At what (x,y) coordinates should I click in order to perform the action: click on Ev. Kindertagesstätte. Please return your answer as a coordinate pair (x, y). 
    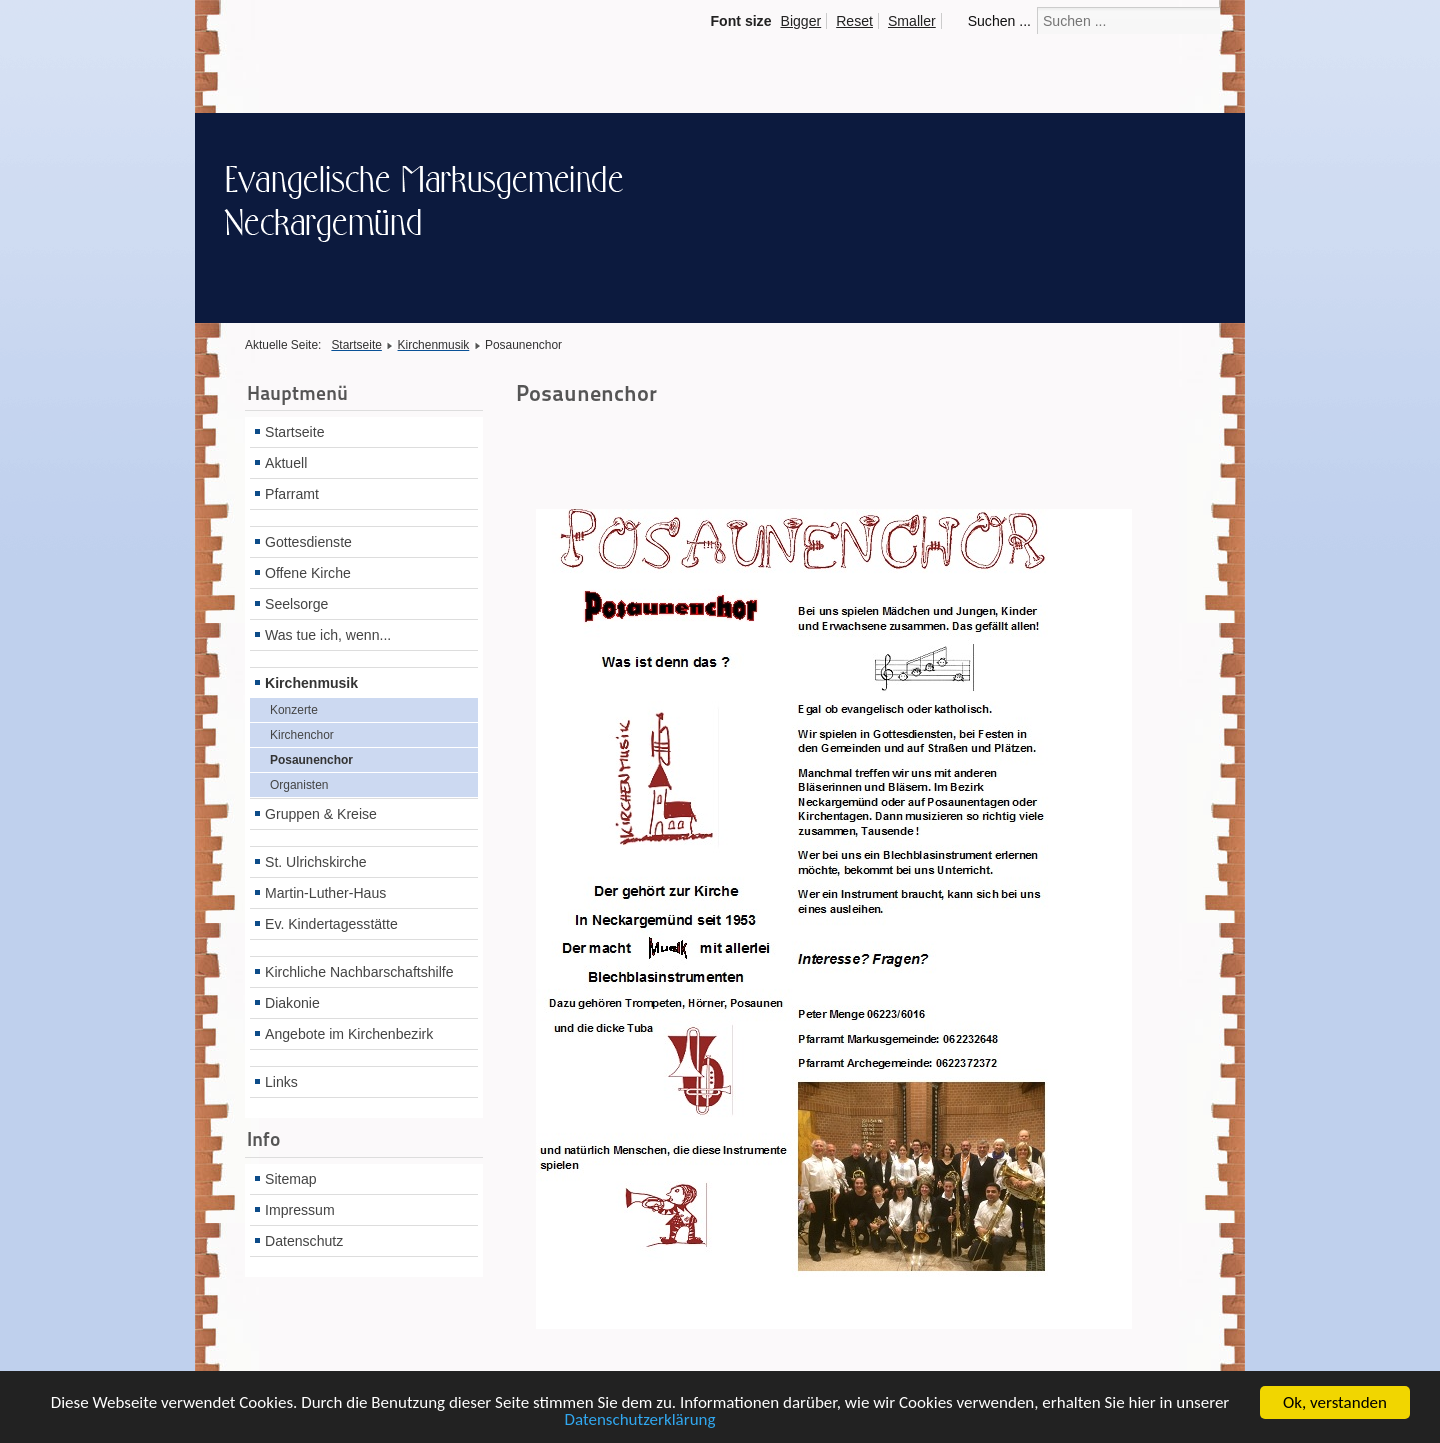
    Looking at the image, I should click on (331, 924).